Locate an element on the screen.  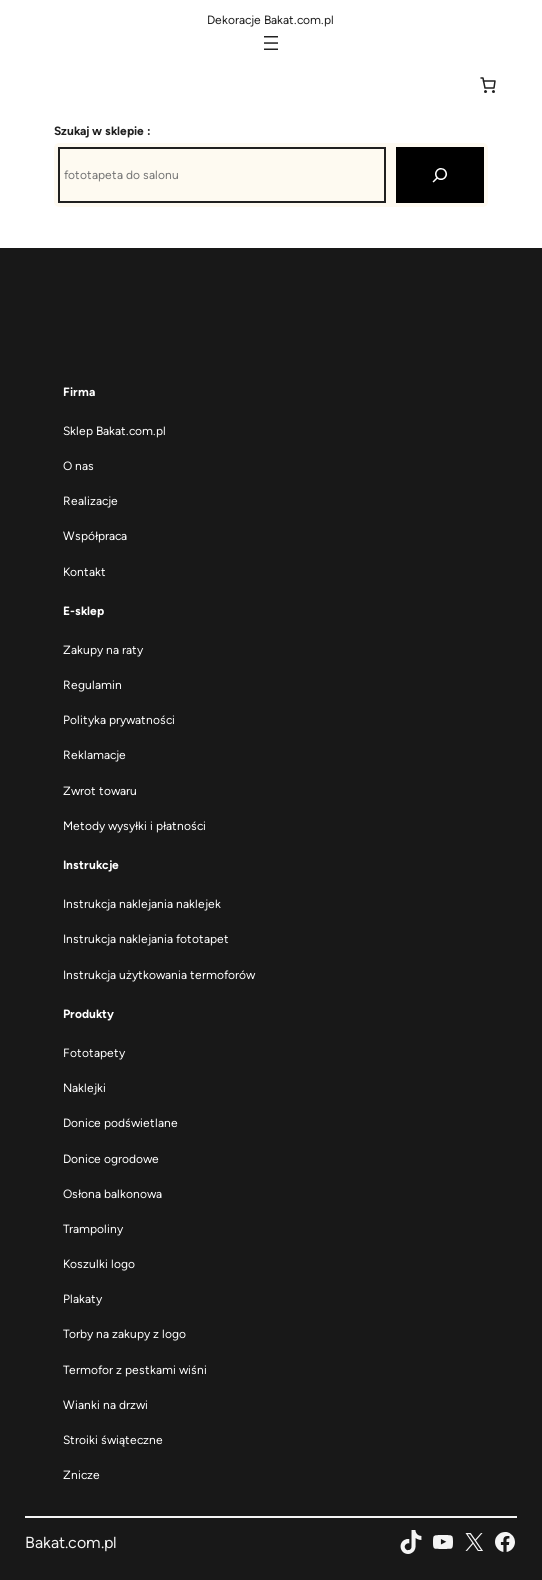
[Szukaj] is located at coordinates (440, 175).